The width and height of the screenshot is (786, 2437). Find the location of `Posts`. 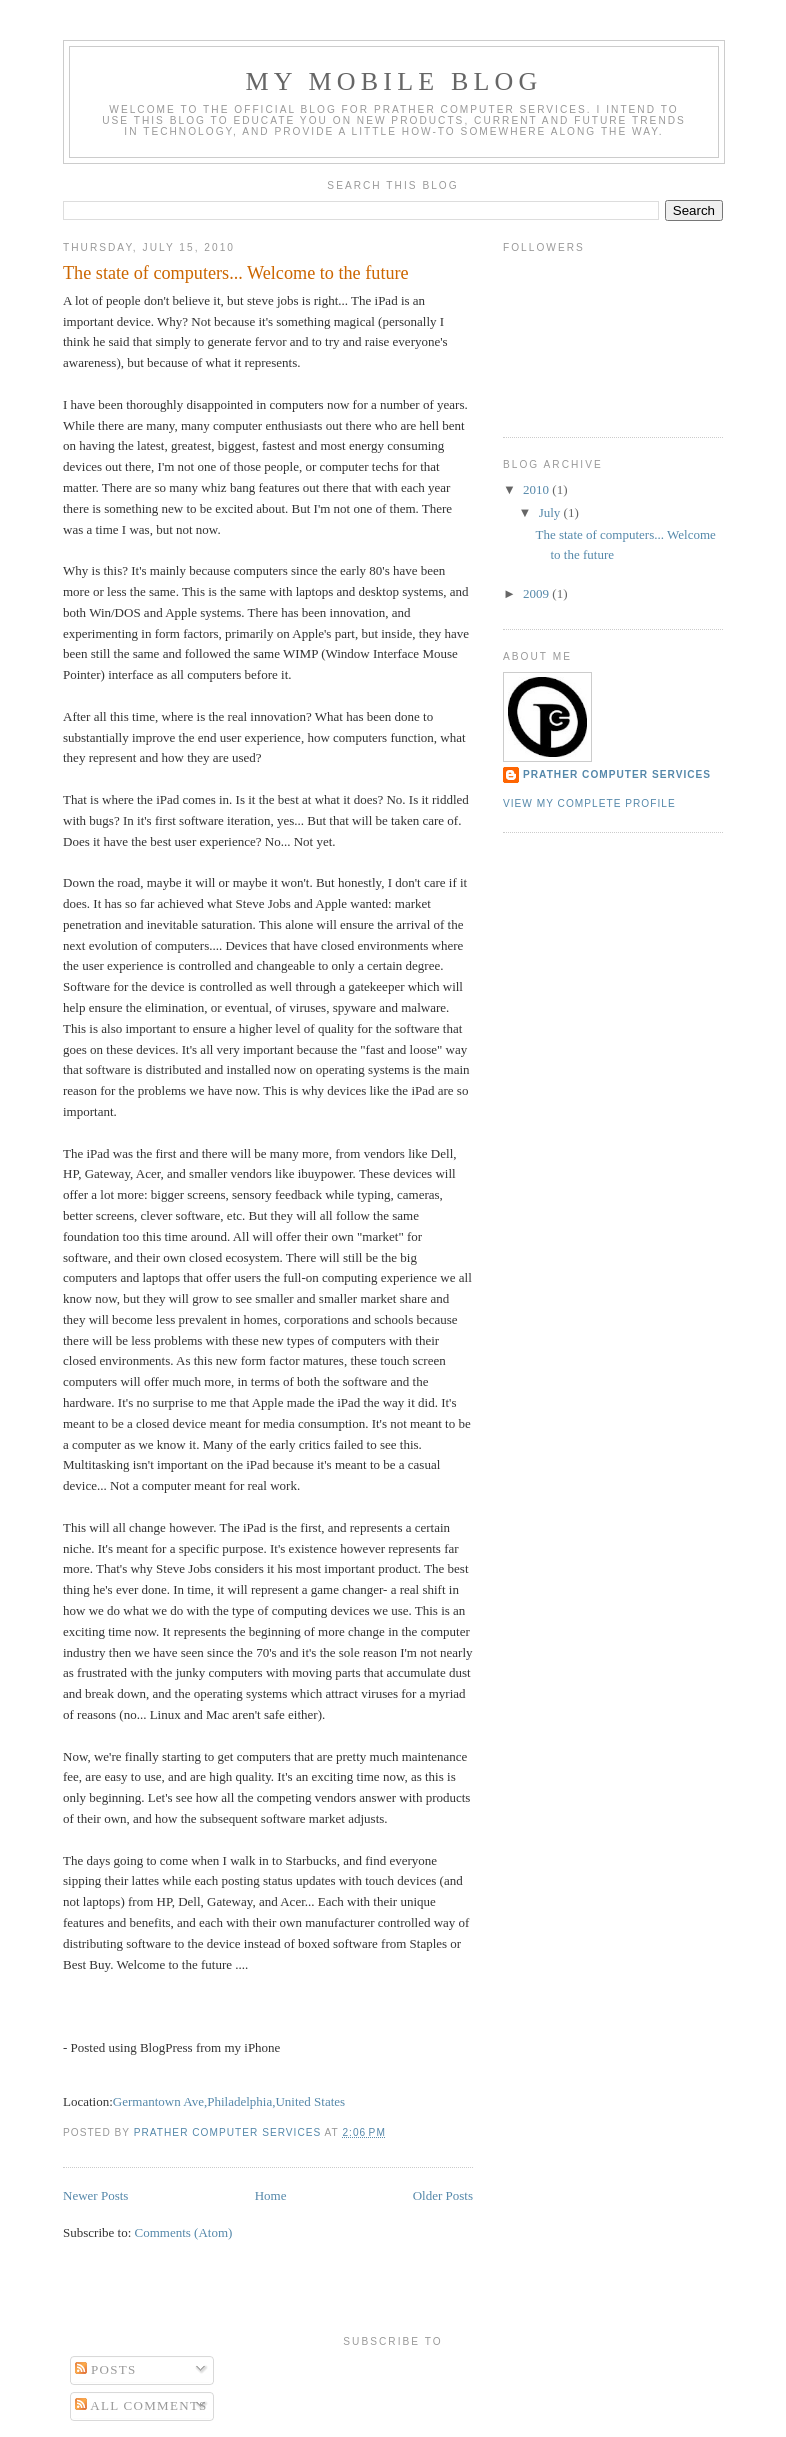

Posts is located at coordinates (106, 2369).